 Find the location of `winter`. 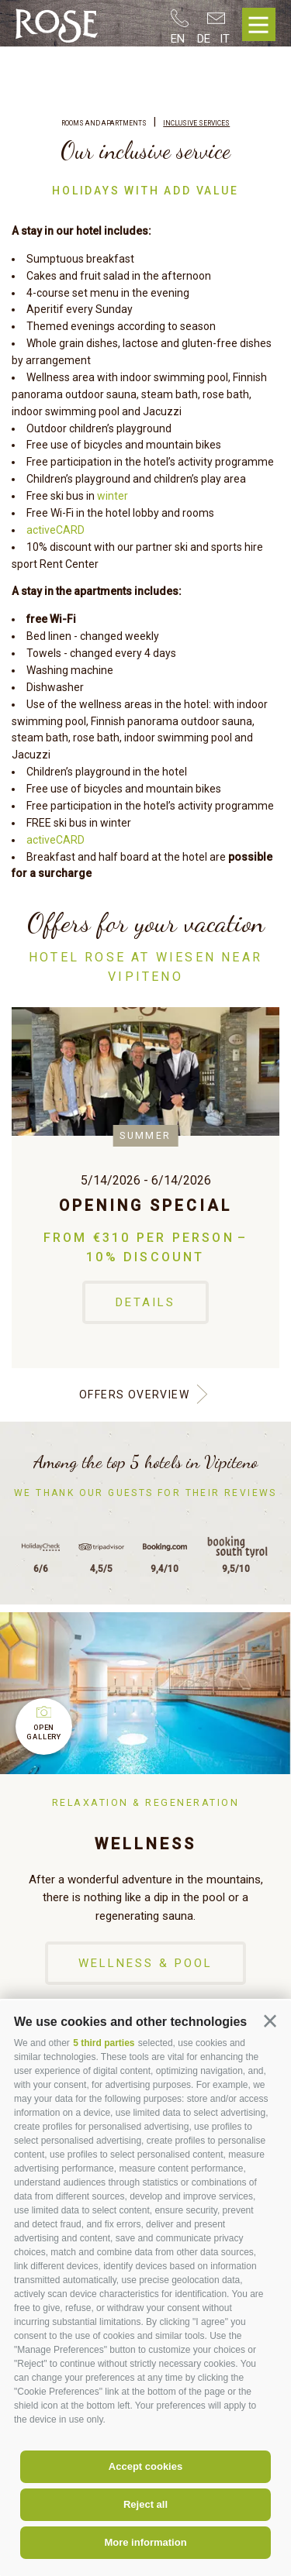

winter is located at coordinates (112, 496).